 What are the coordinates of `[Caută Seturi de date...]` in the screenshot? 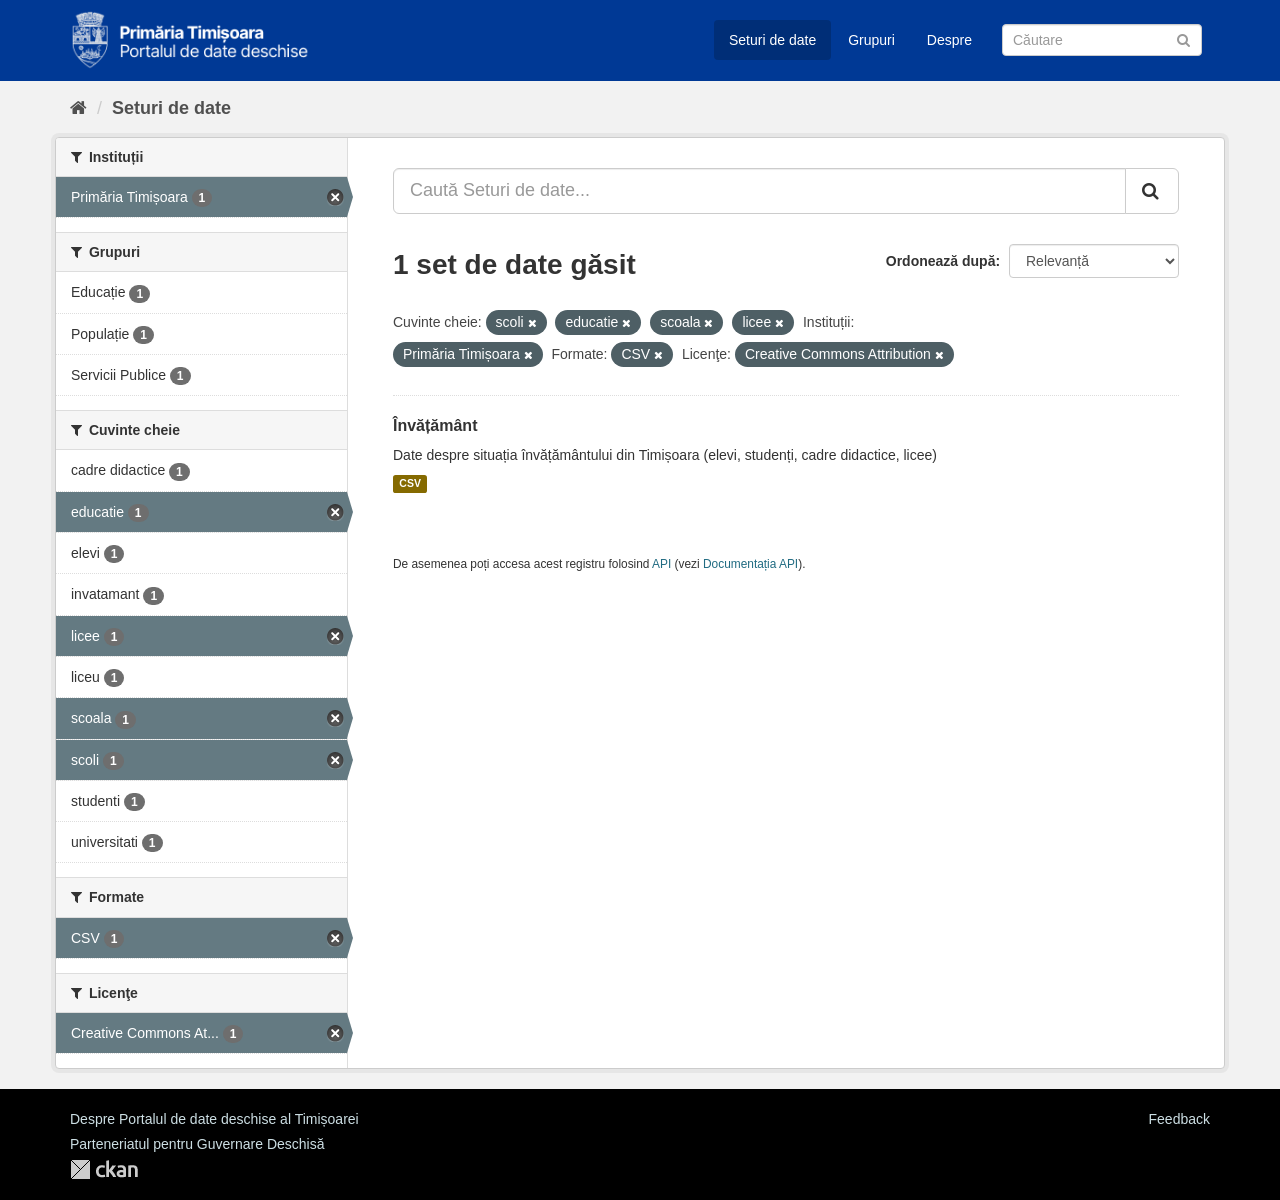 It's located at (759, 191).